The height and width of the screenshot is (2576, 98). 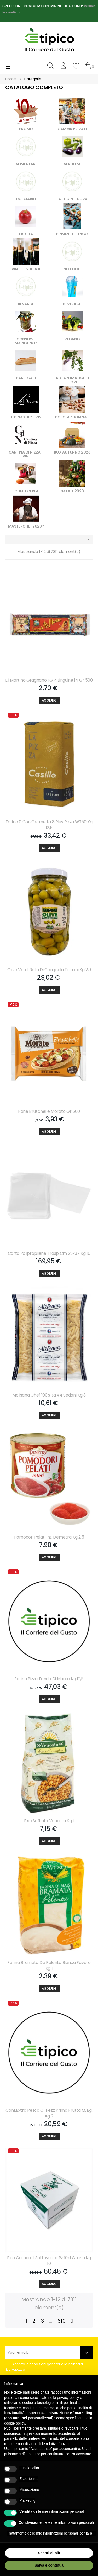 What do you see at coordinates (14, 2423) in the screenshot?
I see `cookie policy [button]` at bounding box center [14, 2423].